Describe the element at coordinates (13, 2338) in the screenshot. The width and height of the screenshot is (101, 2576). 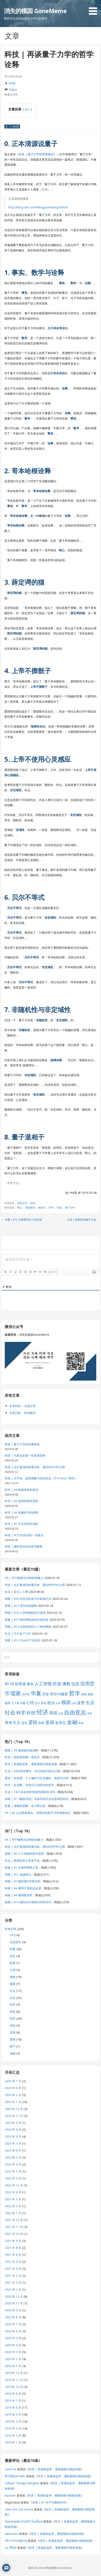
I see `2020 年 5 月` at that location.